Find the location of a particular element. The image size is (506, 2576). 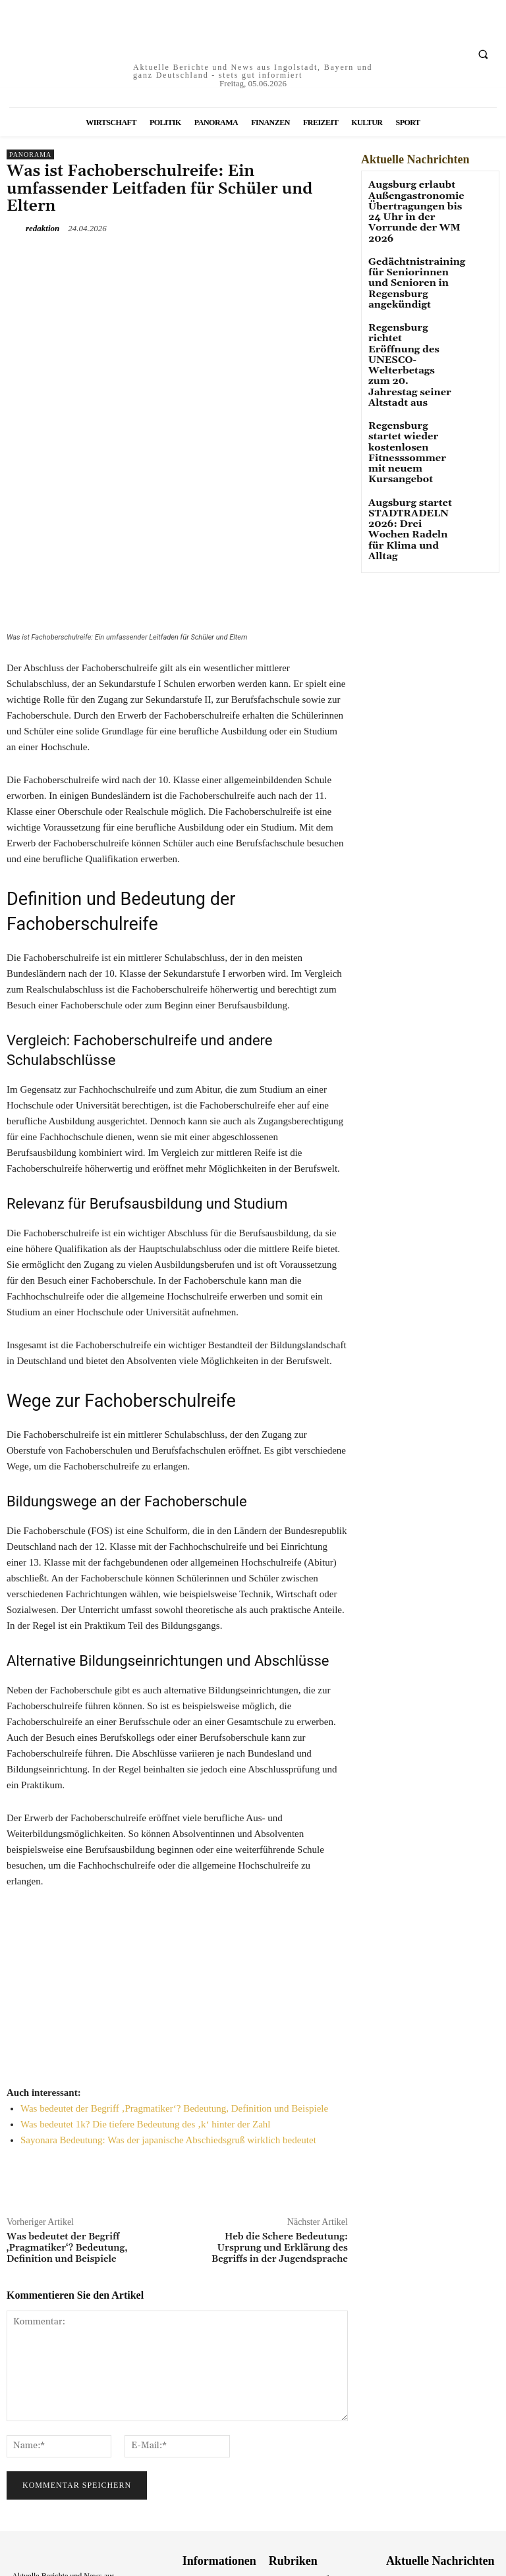

Panorama is located at coordinates (30, 154).